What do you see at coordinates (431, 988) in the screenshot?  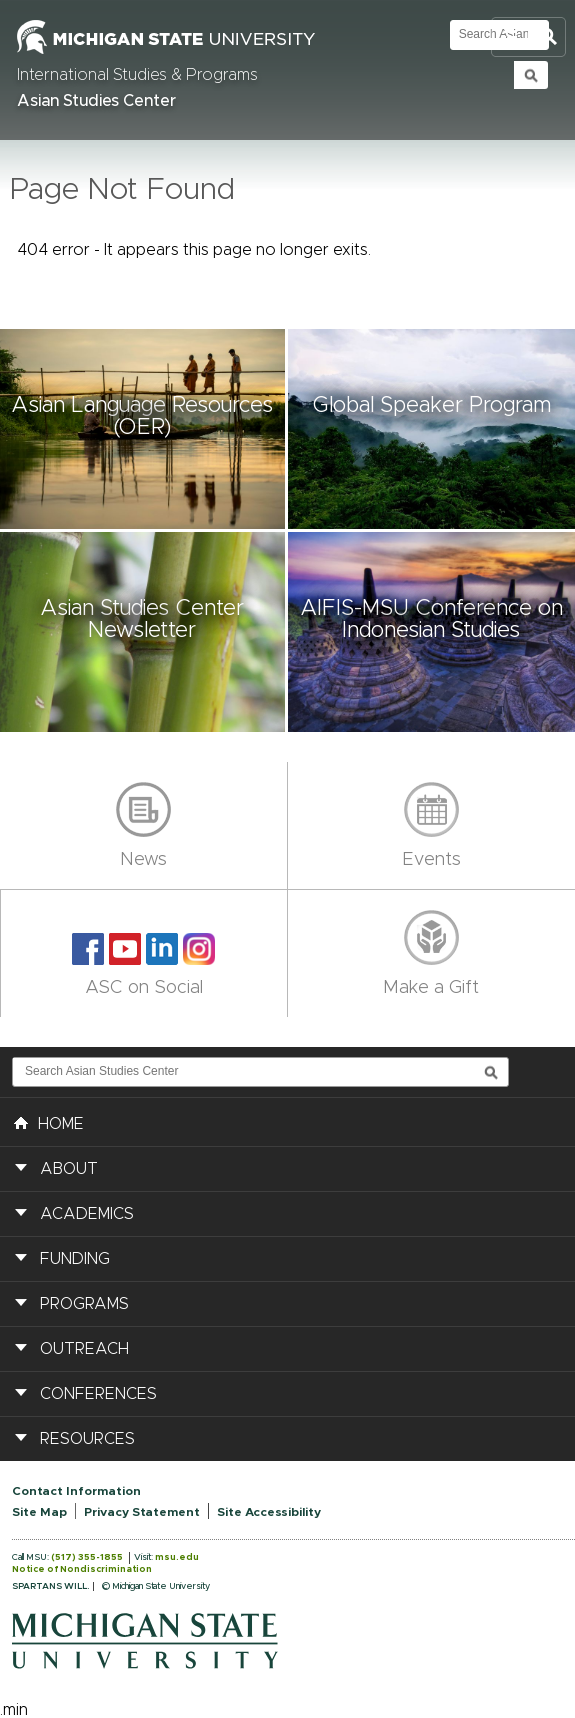 I see `Make a Gift` at bounding box center [431, 988].